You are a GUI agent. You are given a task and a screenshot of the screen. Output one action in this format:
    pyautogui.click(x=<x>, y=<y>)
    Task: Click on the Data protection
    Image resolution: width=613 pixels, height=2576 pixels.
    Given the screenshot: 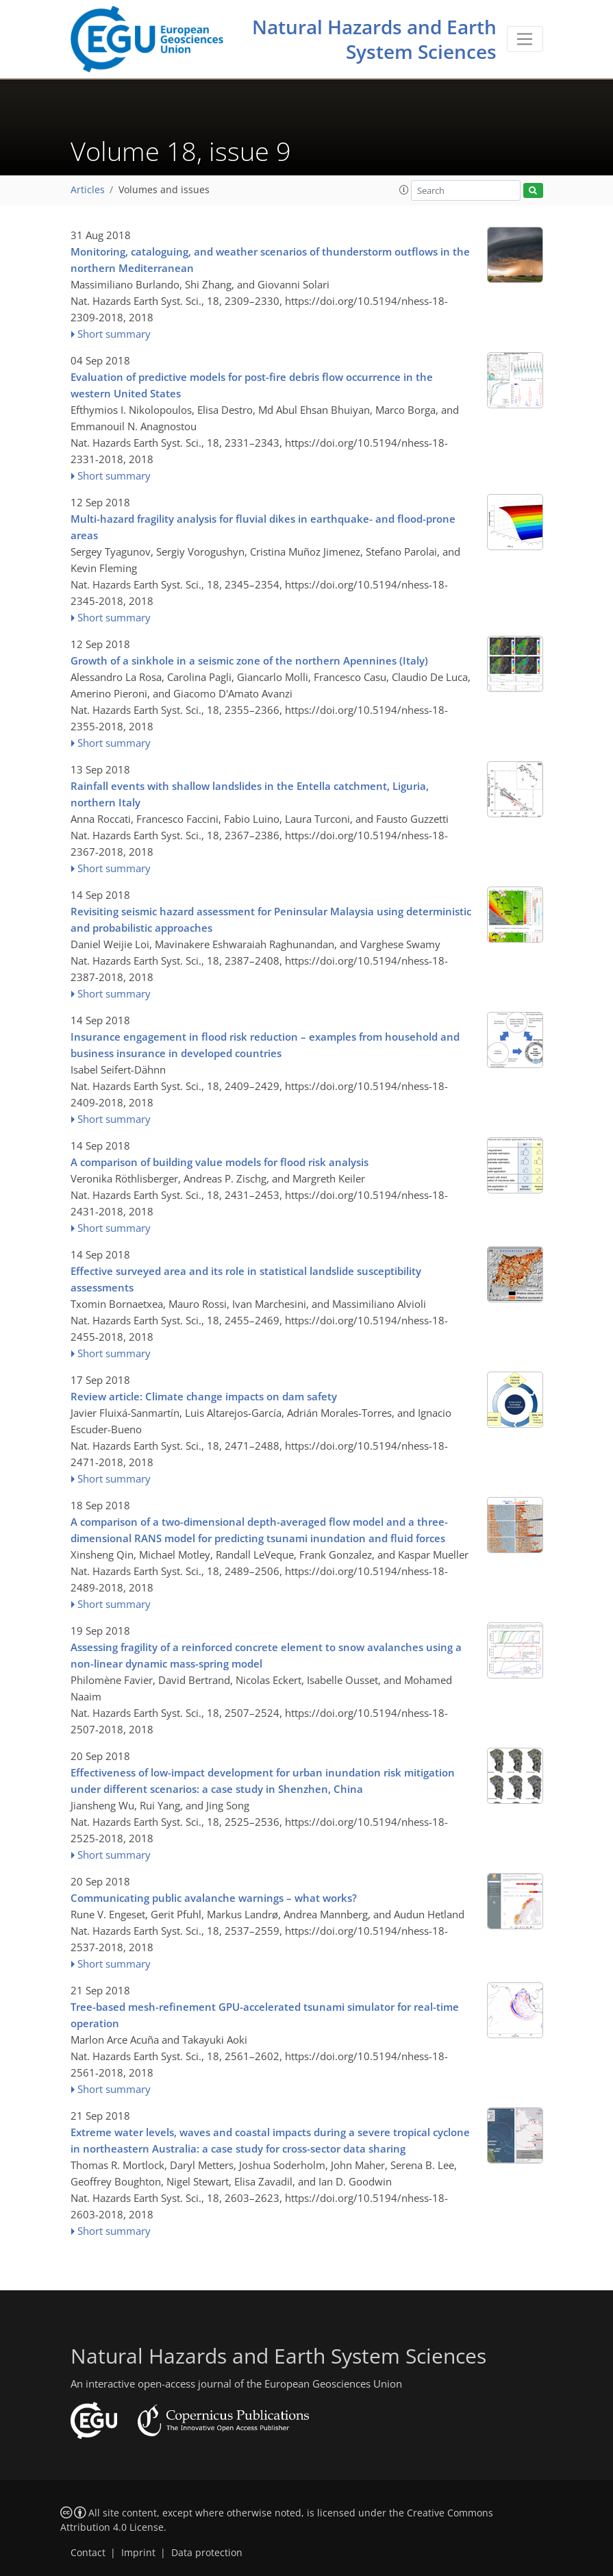 What is the action you would take?
    pyautogui.click(x=206, y=2553)
    